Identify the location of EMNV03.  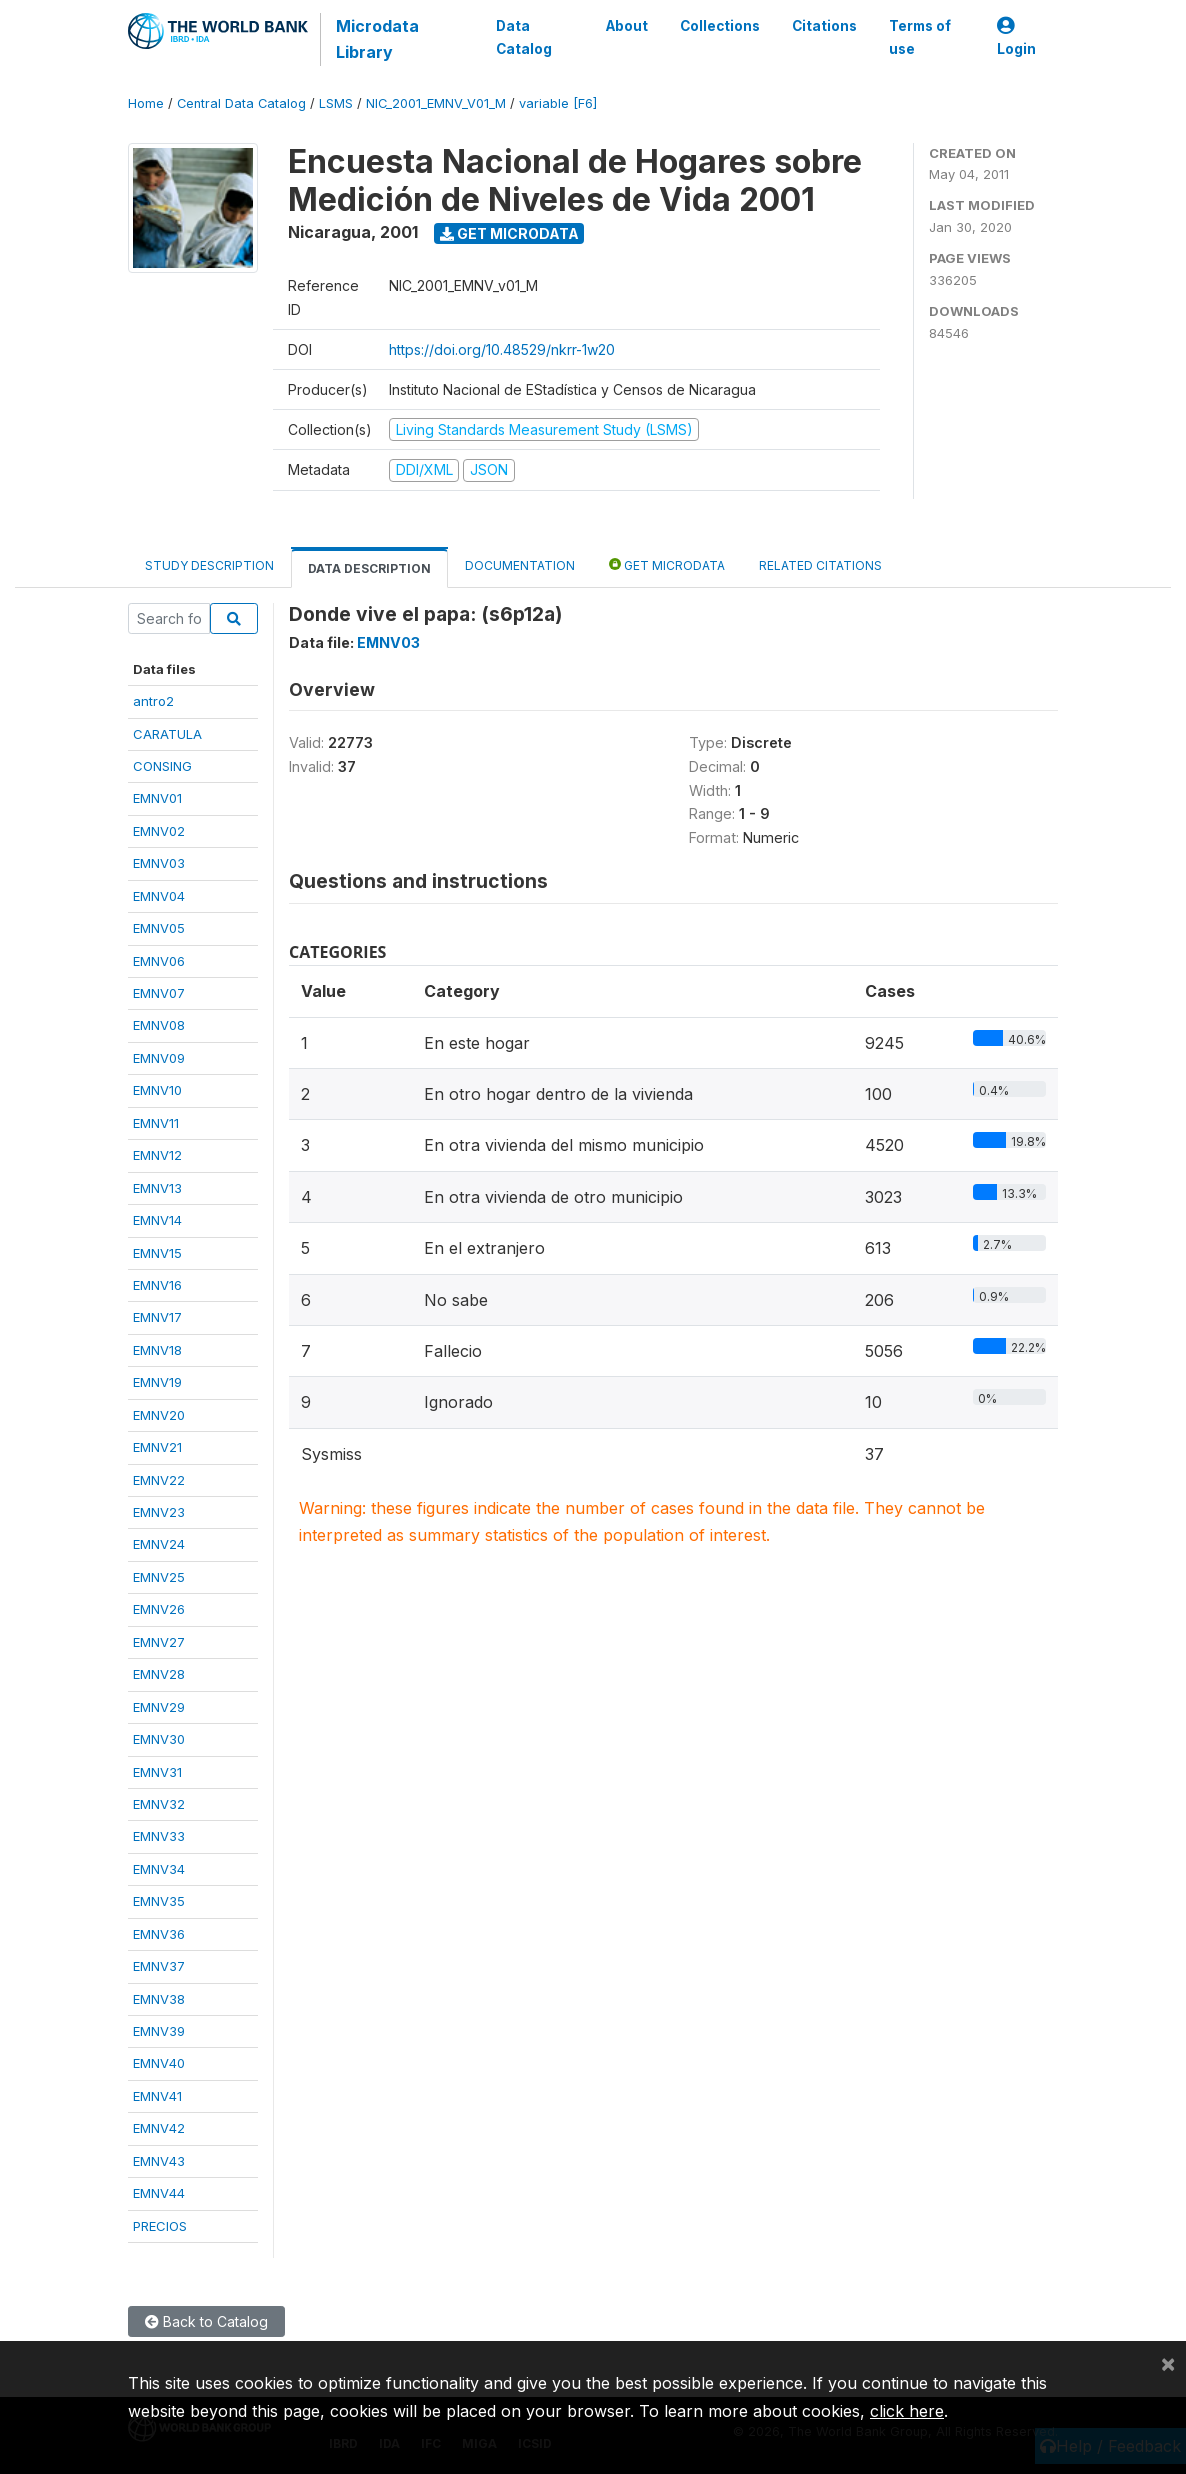
(159, 863).